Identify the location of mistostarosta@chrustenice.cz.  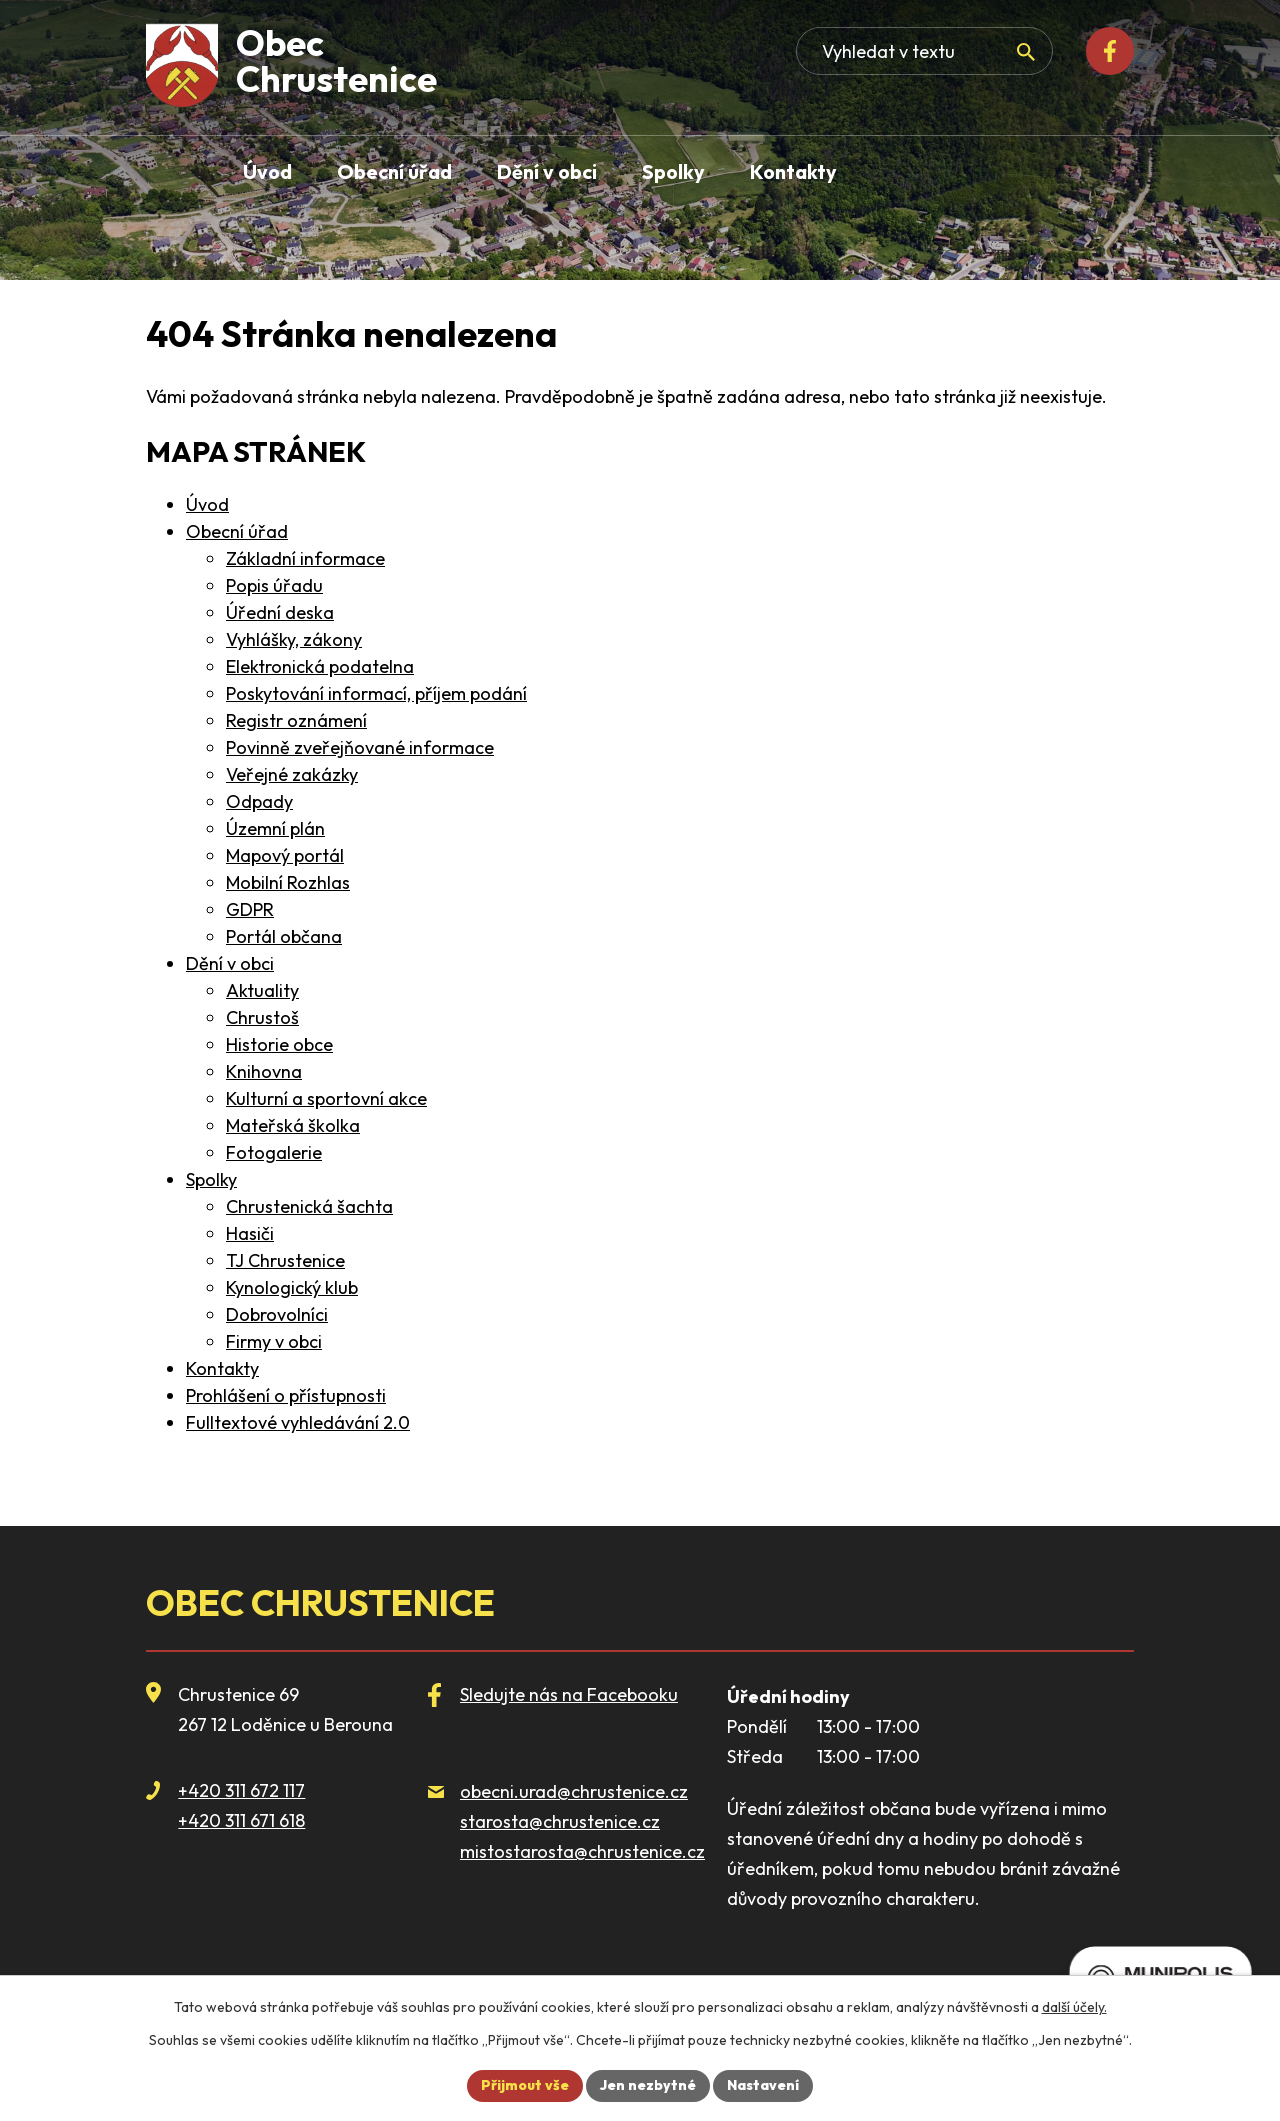
(582, 1851).